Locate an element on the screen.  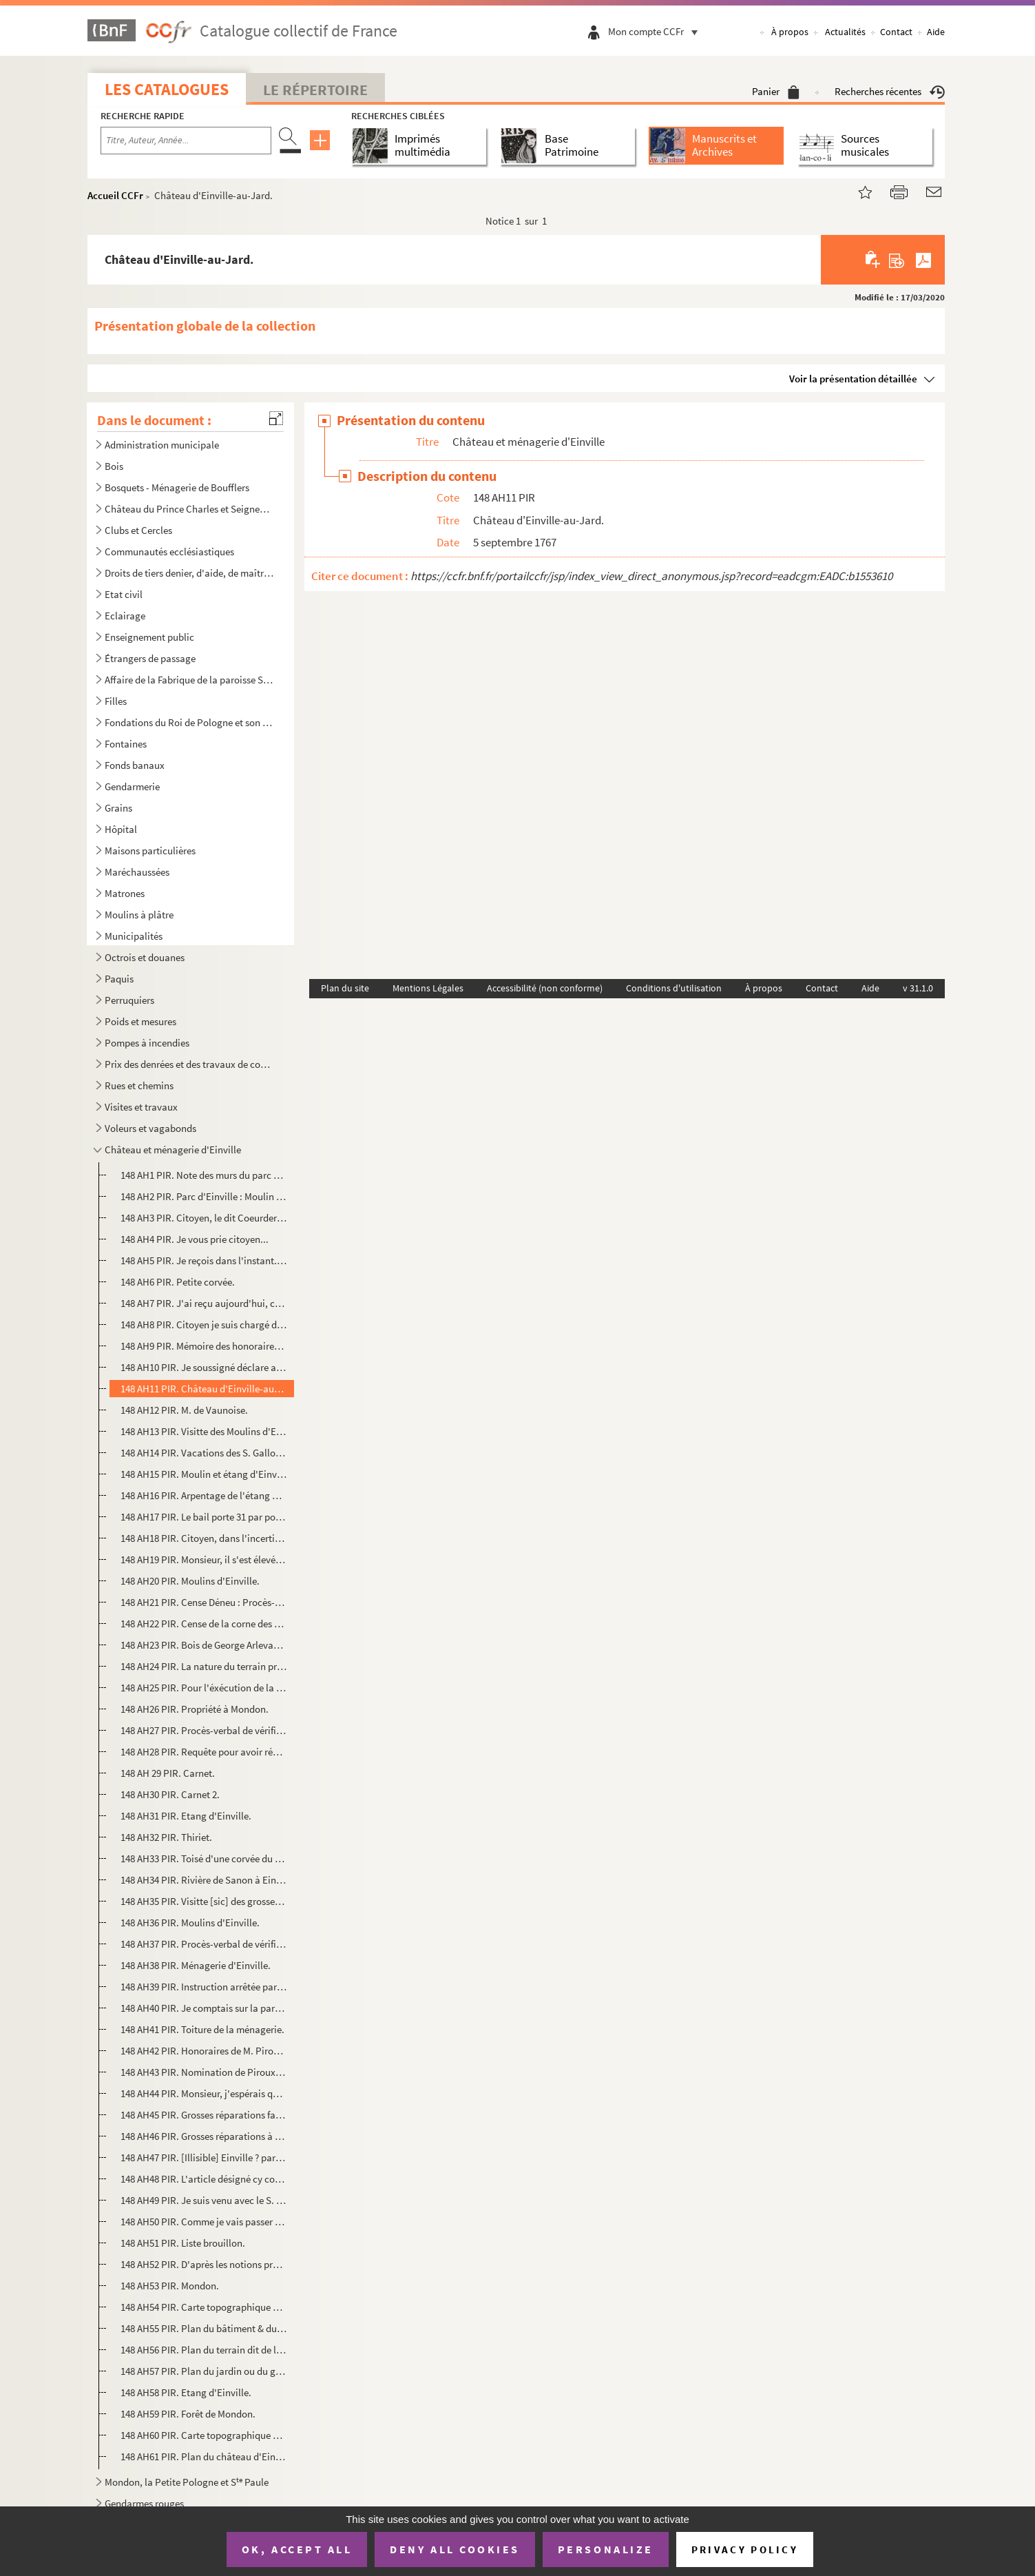
Étrangers de passage is located at coordinates (150, 658).